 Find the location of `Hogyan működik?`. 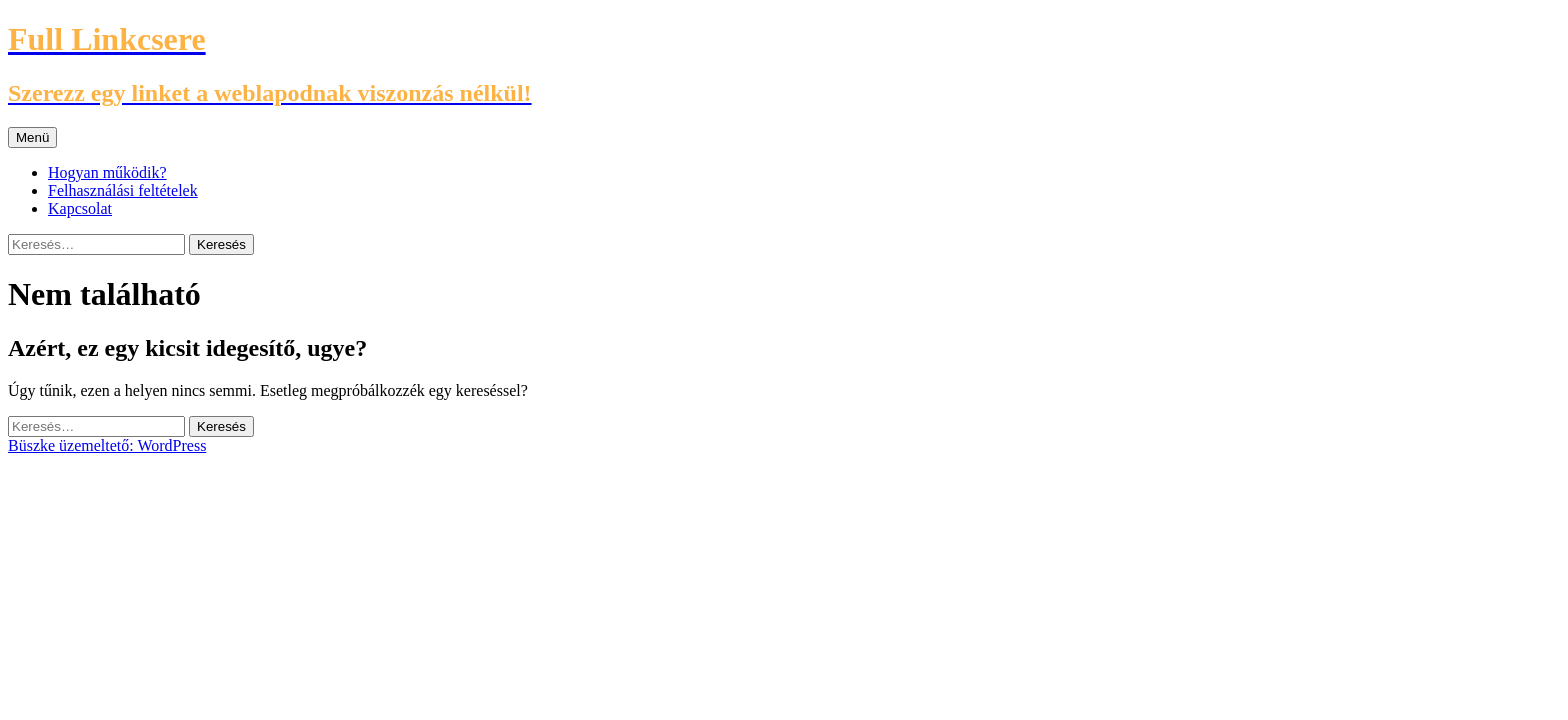

Hogyan működik? is located at coordinates (107, 172).